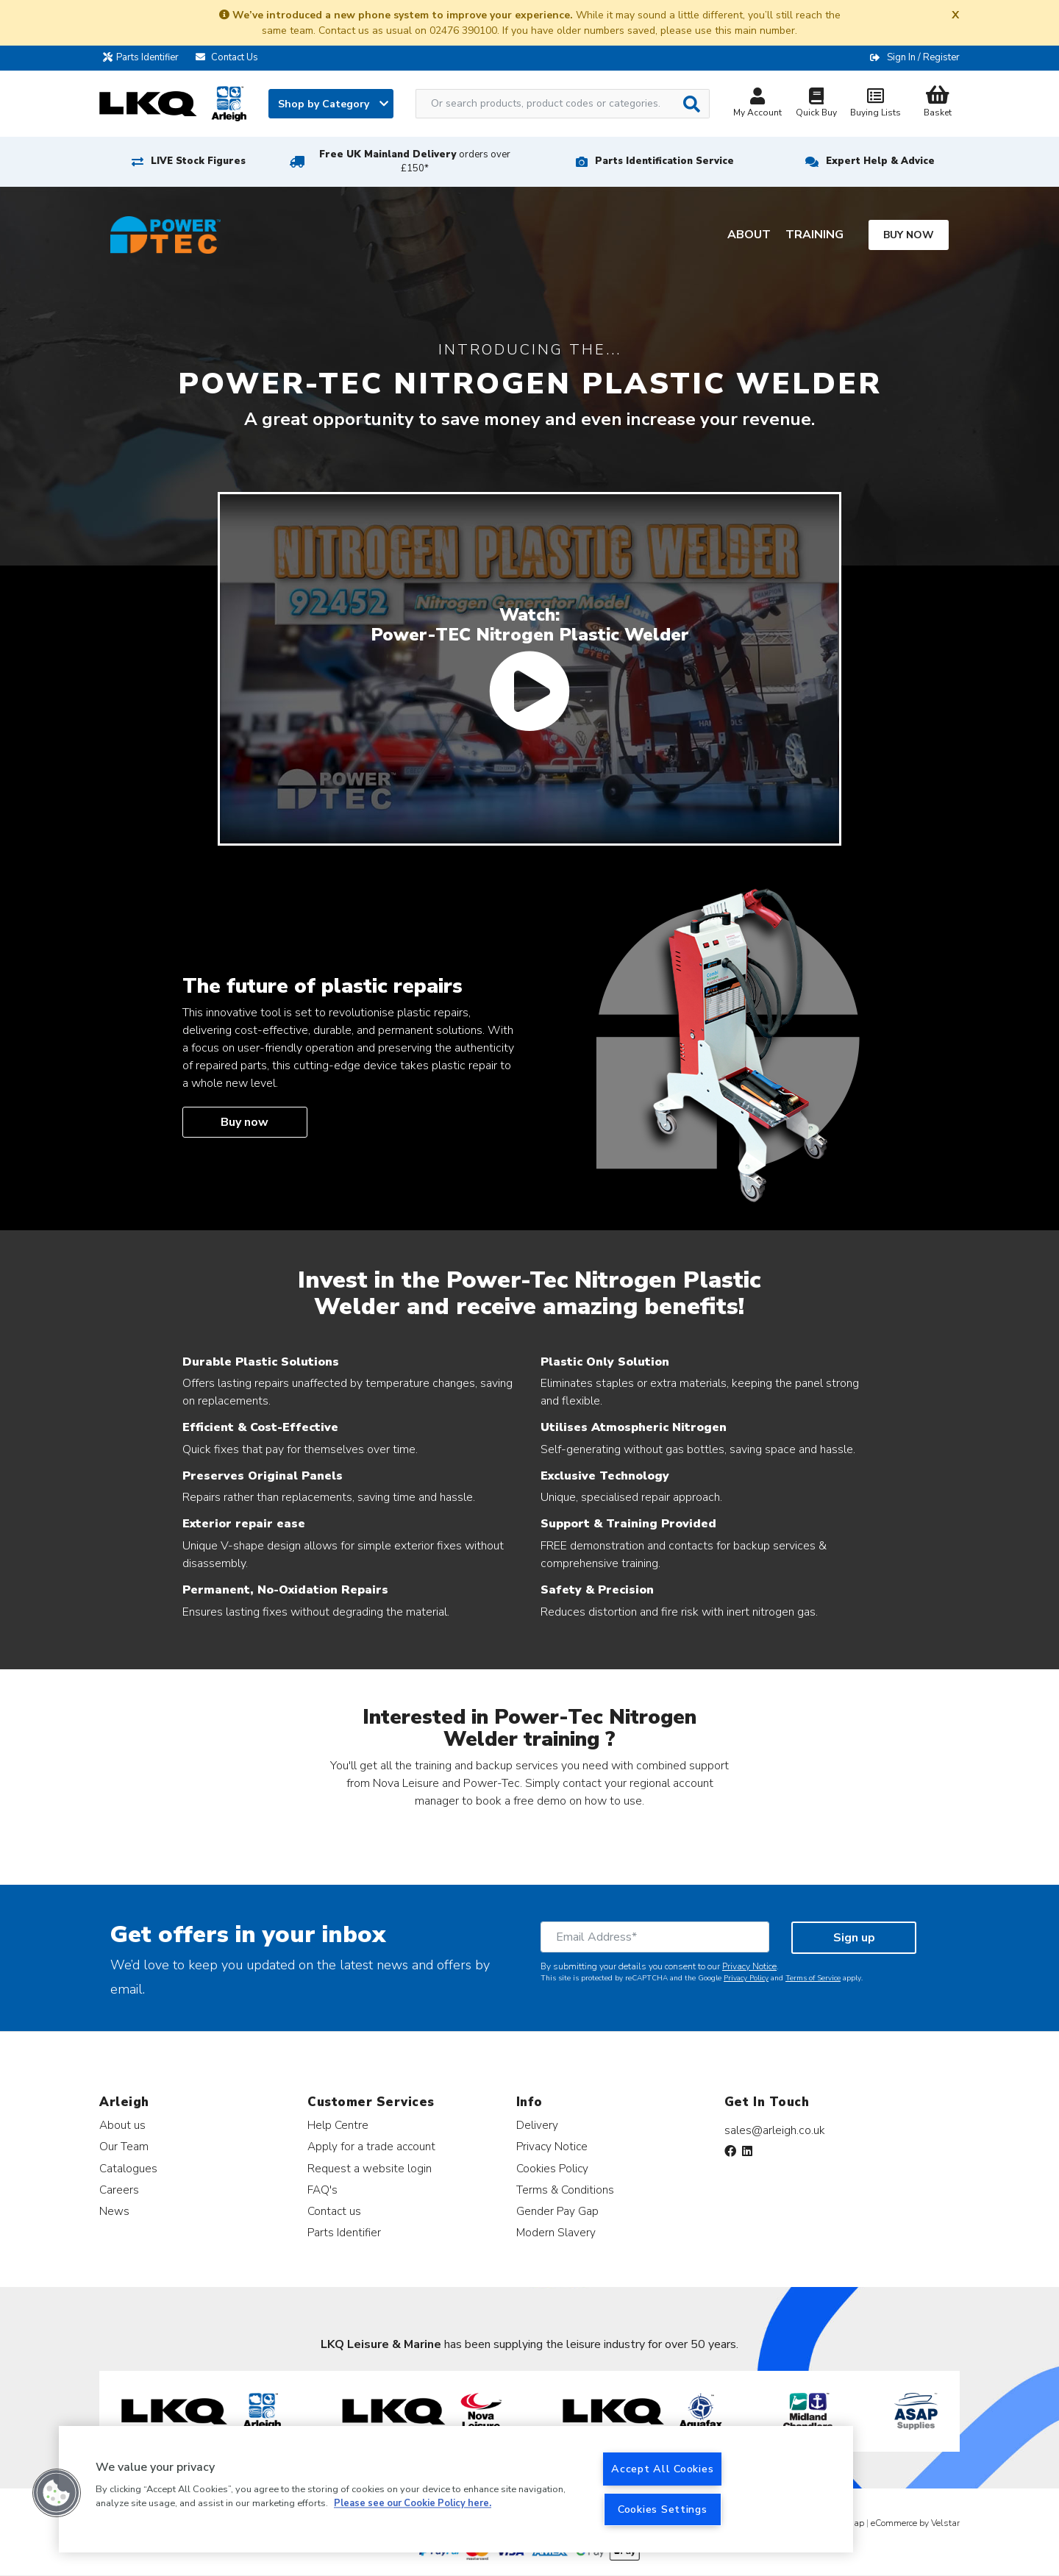  I want to click on Free UK Mainland Delivery, so click(414, 161).